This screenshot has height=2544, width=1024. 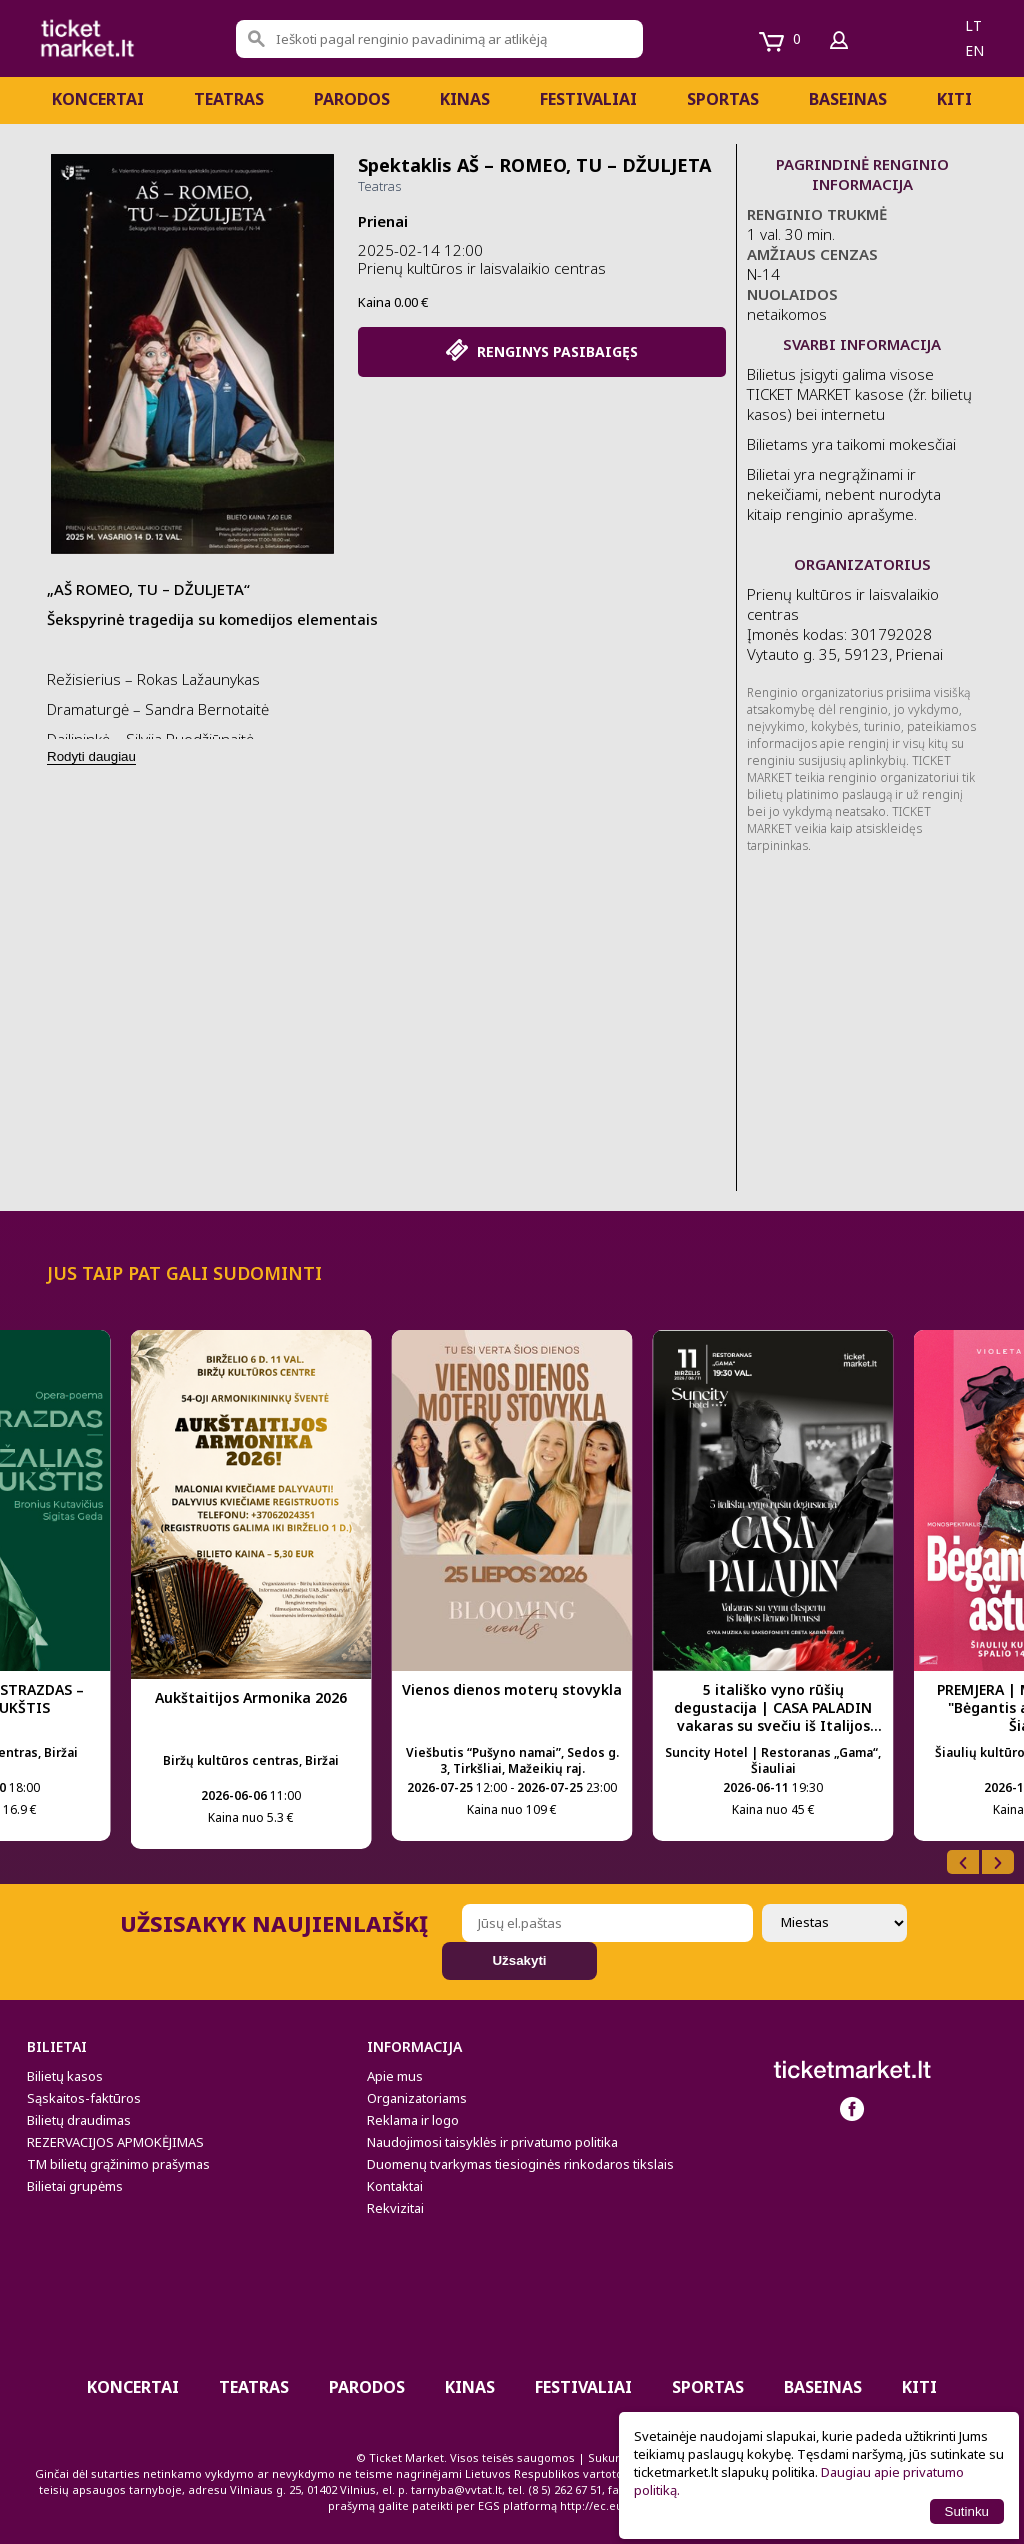 I want to click on Bilietų kasos, so click(x=65, y=2076).